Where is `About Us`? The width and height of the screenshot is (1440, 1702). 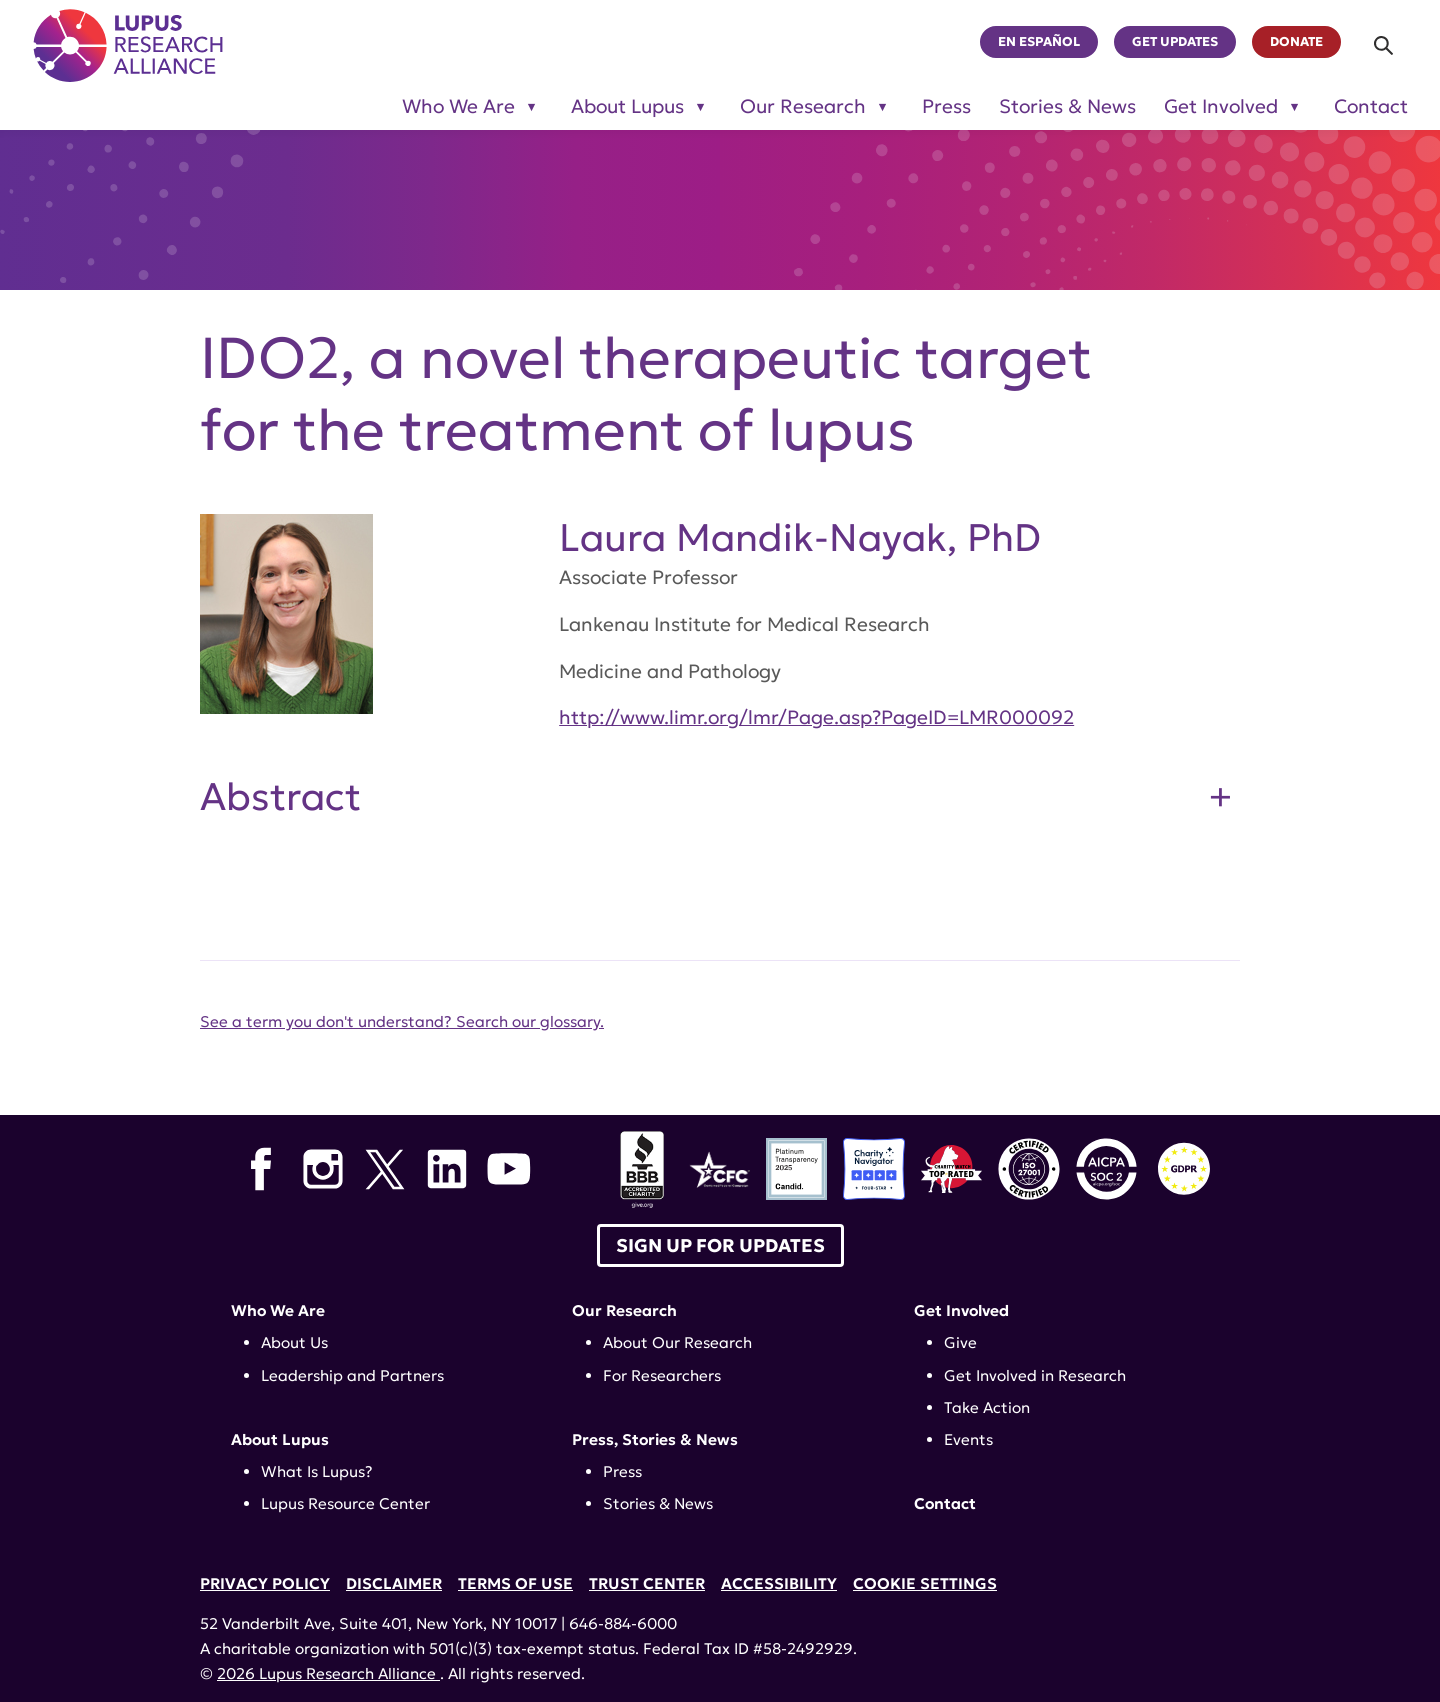
About Us is located at coordinates (294, 1342).